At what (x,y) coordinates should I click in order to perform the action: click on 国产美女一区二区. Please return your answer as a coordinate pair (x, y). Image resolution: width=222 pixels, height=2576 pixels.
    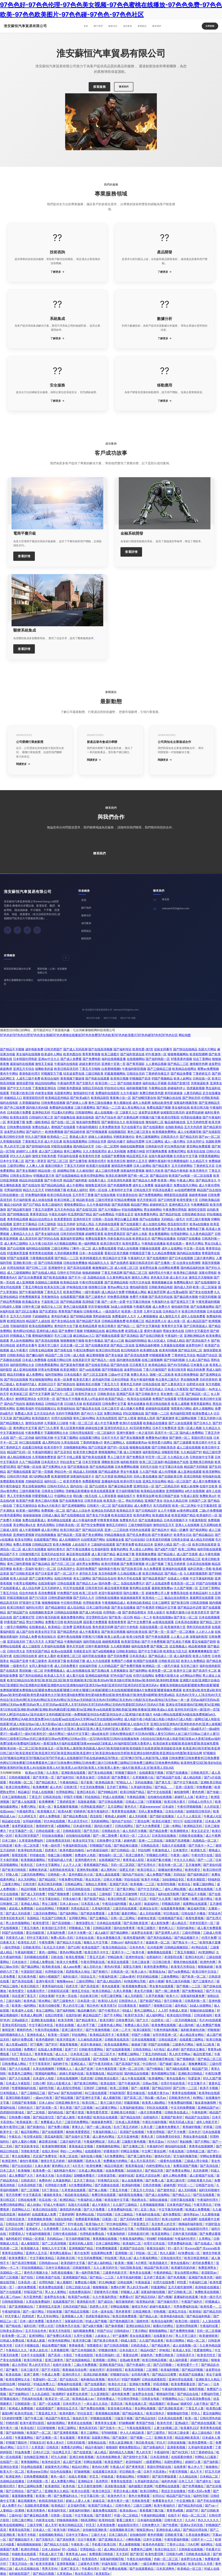
    Looking at the image, I should click on (186, 1617).